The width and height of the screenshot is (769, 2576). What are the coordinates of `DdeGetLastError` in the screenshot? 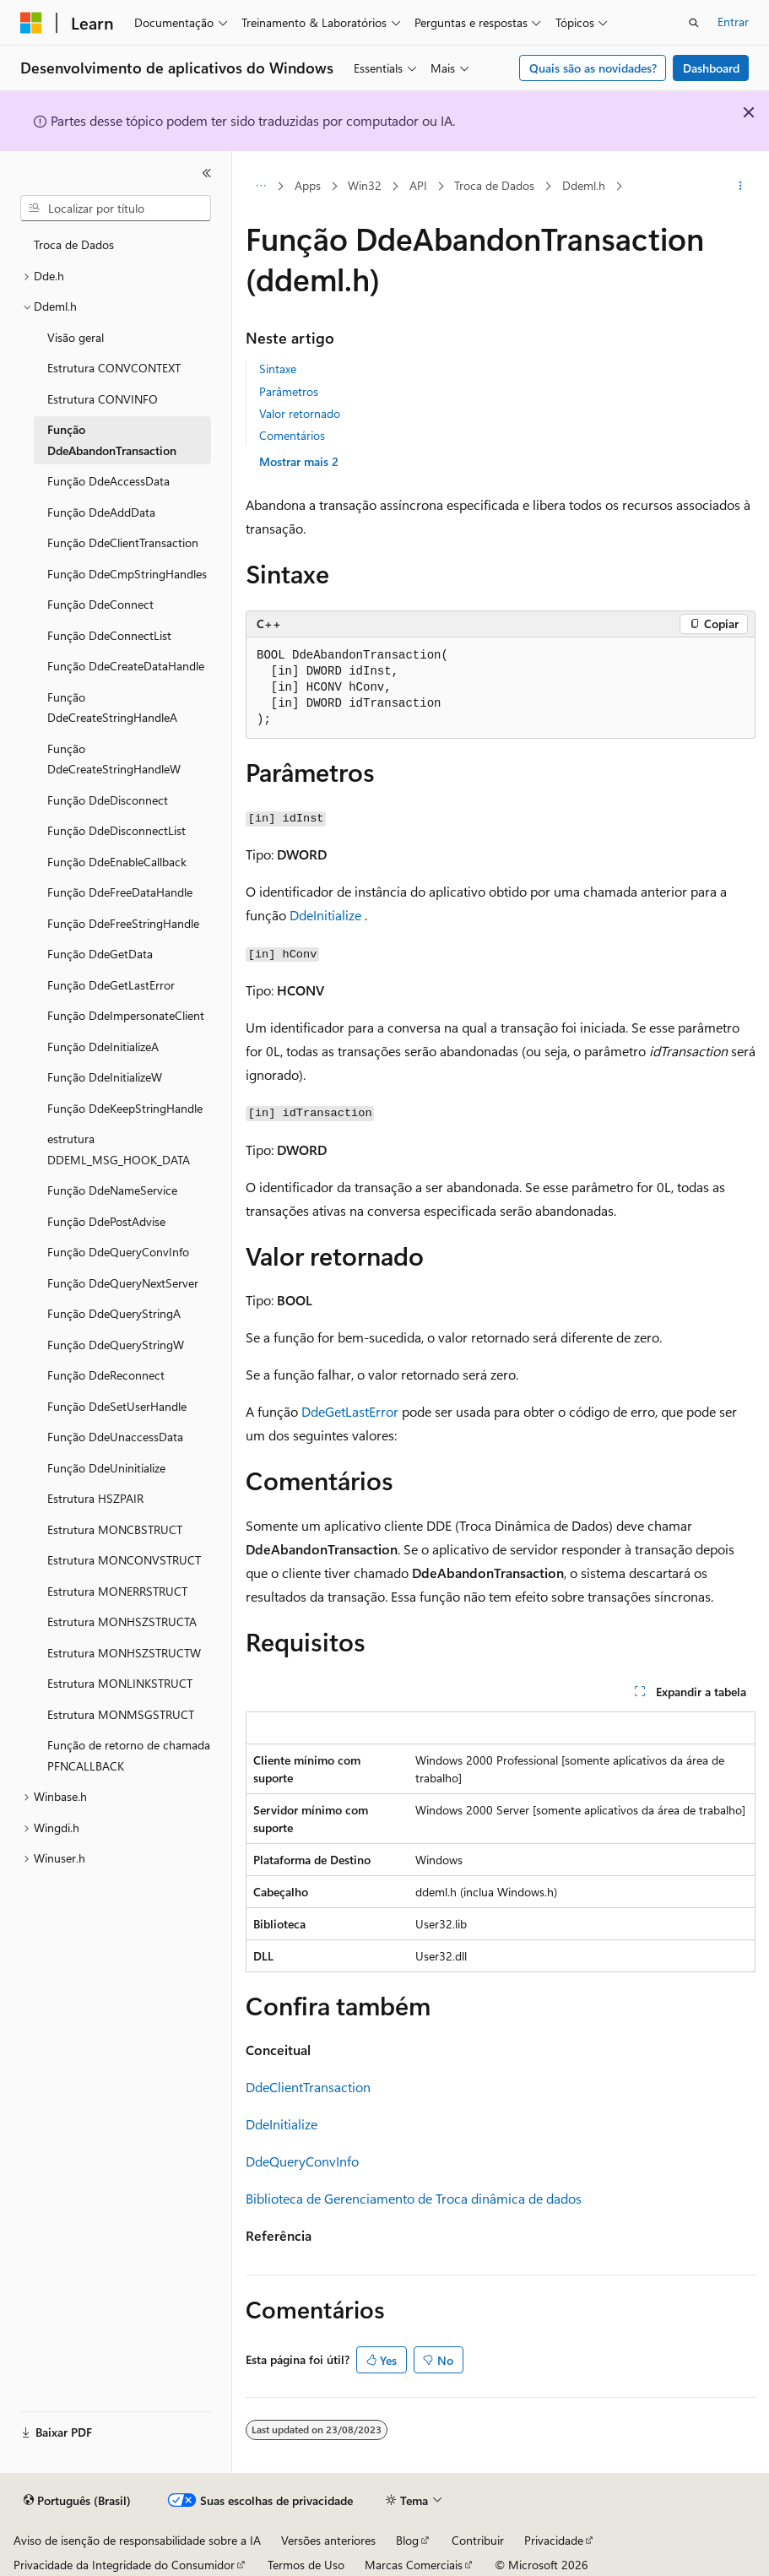 It's located at (349, 1411).